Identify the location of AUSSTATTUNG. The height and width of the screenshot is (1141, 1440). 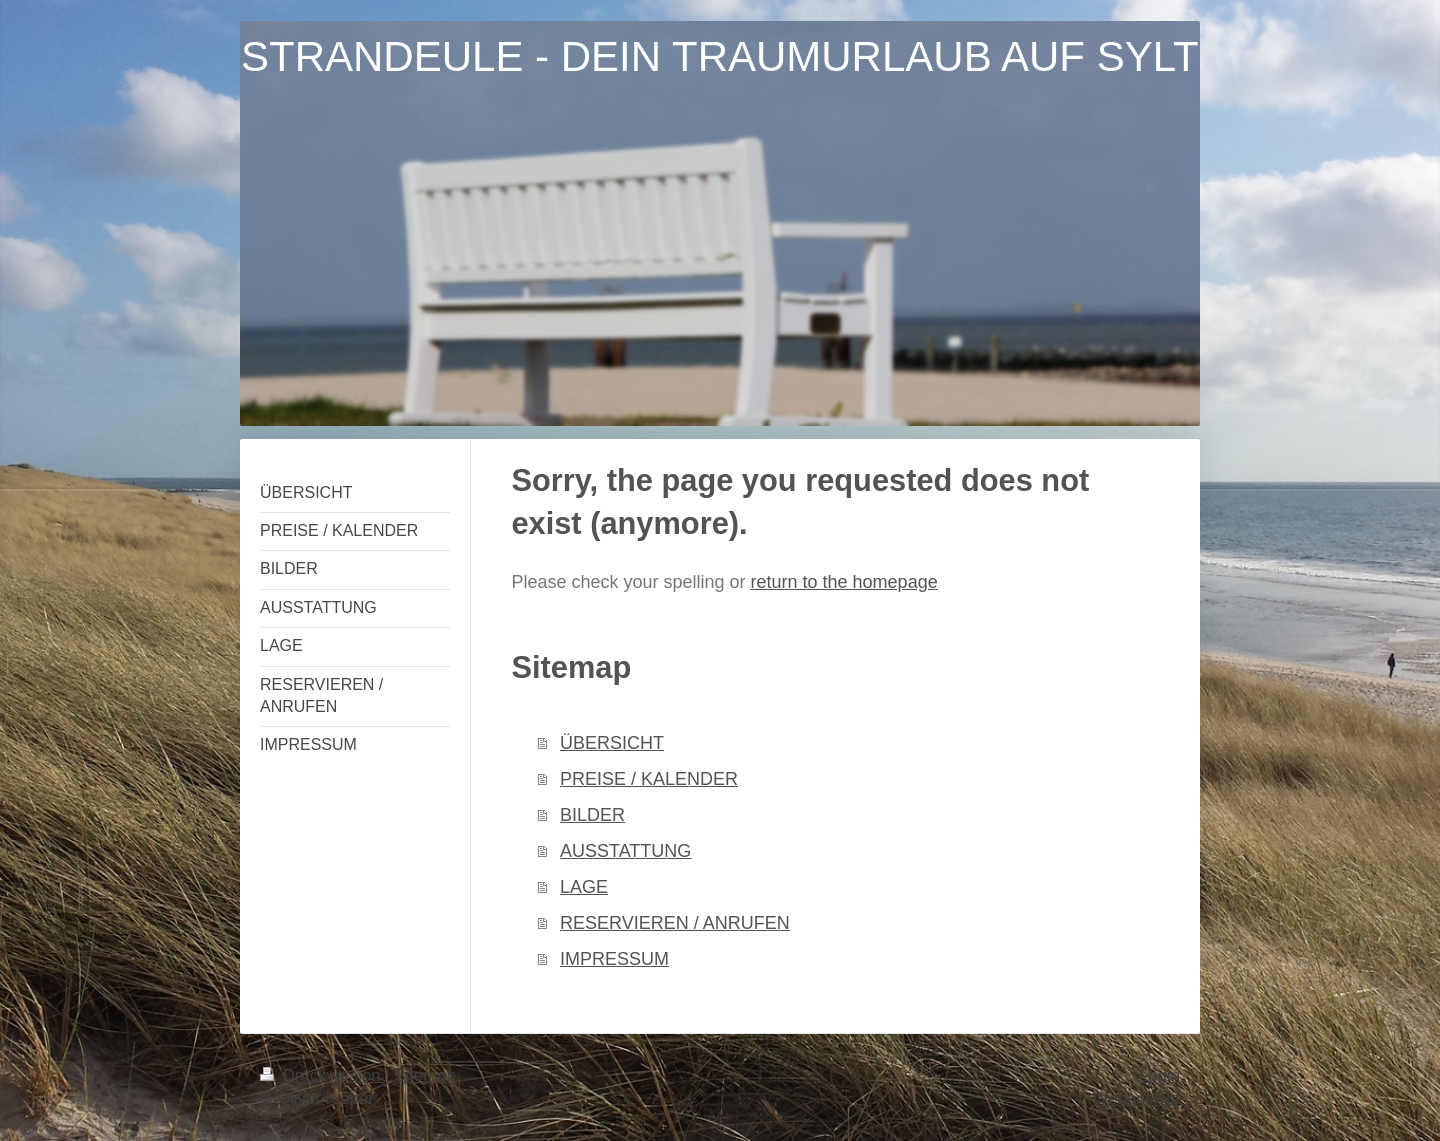
(625, 851).